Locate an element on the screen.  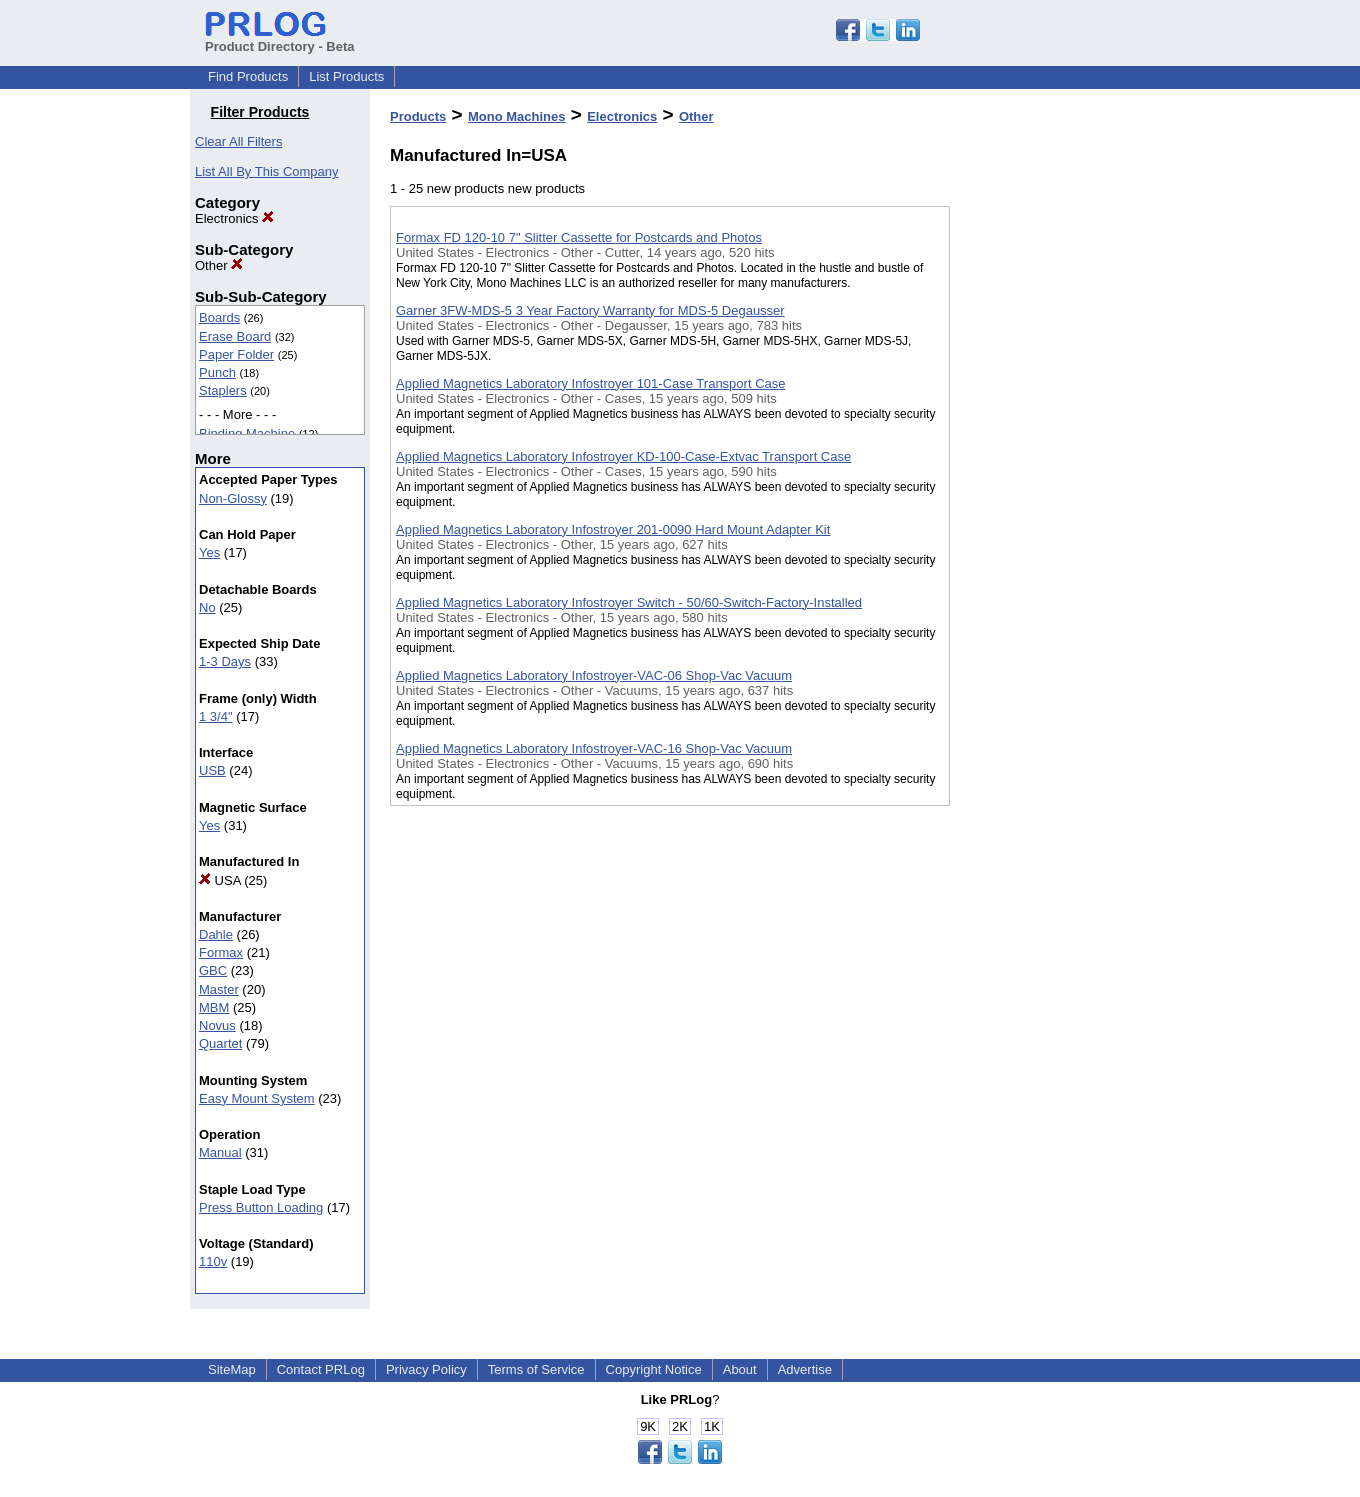
Applied Magnetics Laboratory Infostroyer Switch - 50/60-Switch-Factory-Installed is located at coordinates (629, 602).